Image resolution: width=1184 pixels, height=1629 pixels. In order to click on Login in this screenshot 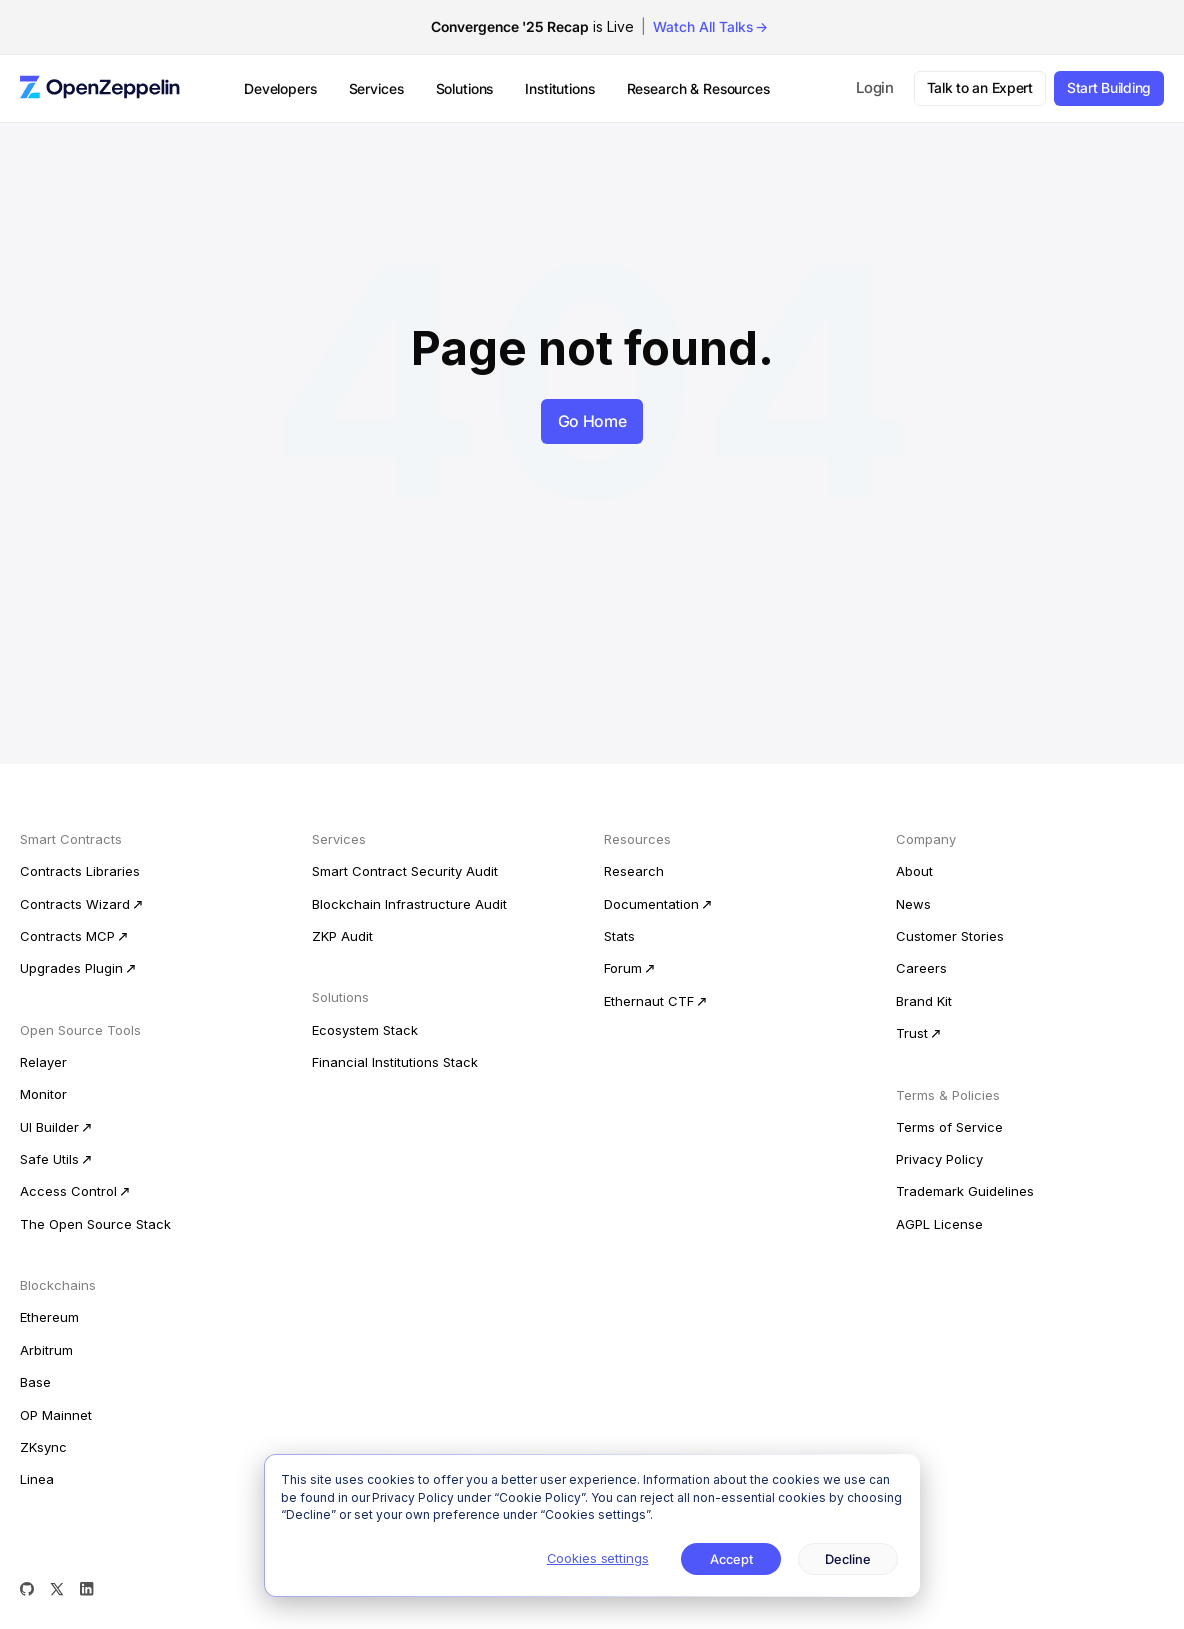, I will do `click(875, 87)`.